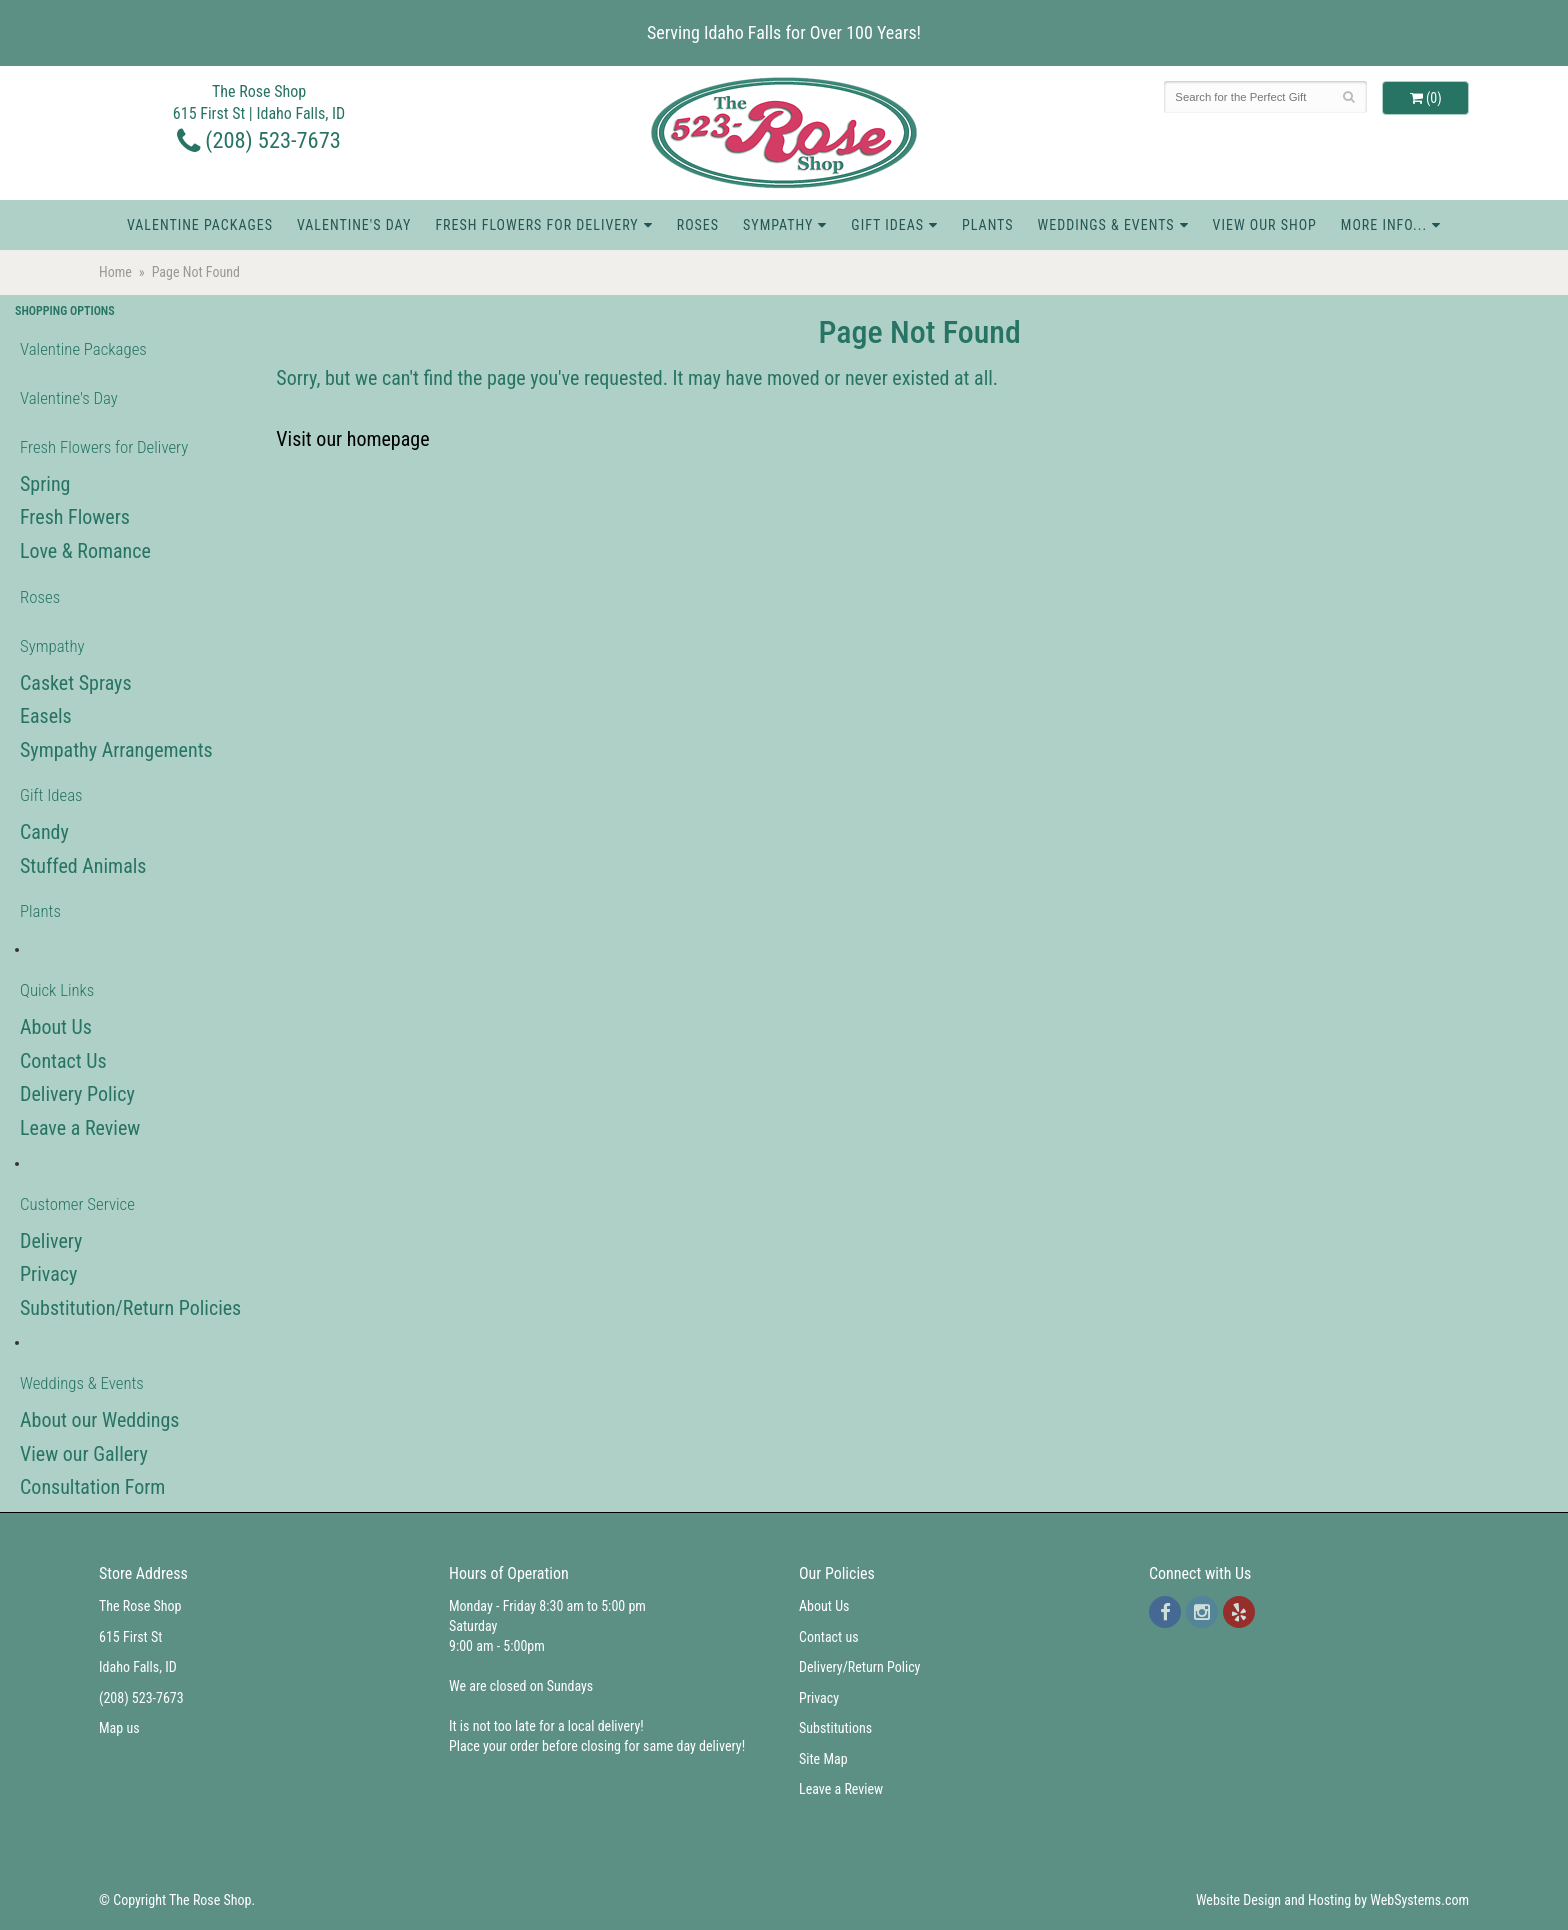  Describe the element at coordinates (130, 1308) in the screenshot. I see `Substitution/Return Policies` at that location.